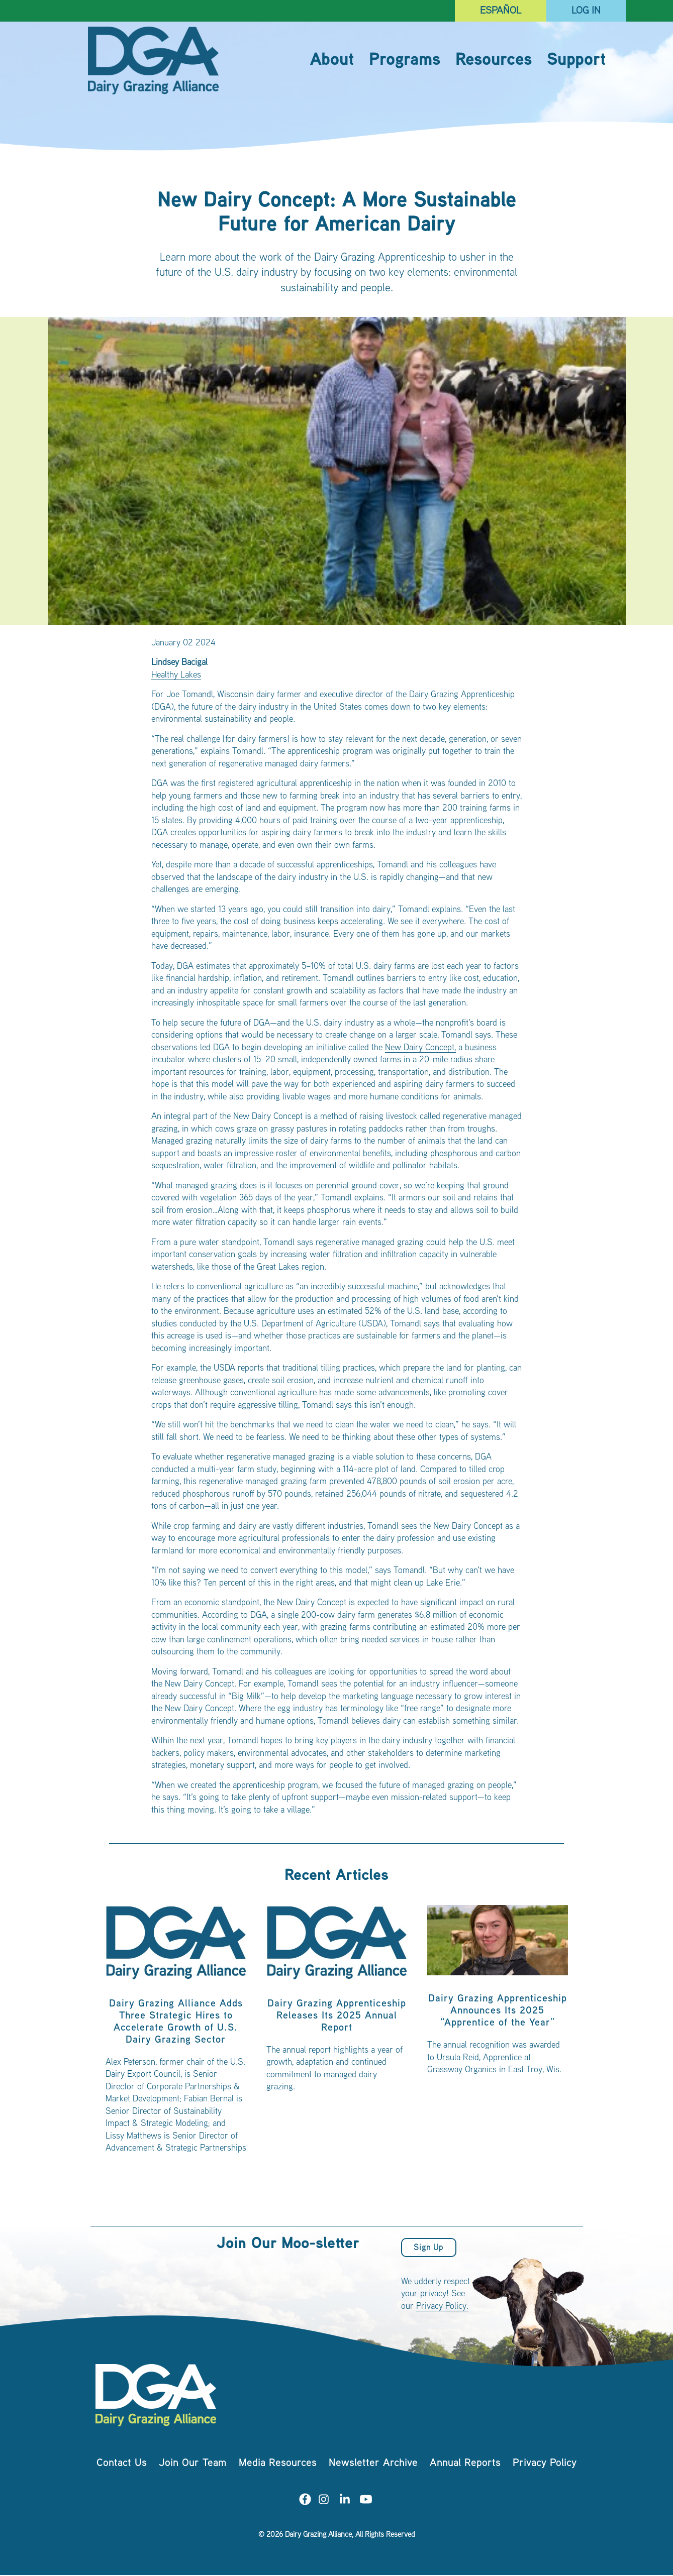 This screenshot has width=673, height=2576. I want to click on Sign Up [button], so click(428, 2248).